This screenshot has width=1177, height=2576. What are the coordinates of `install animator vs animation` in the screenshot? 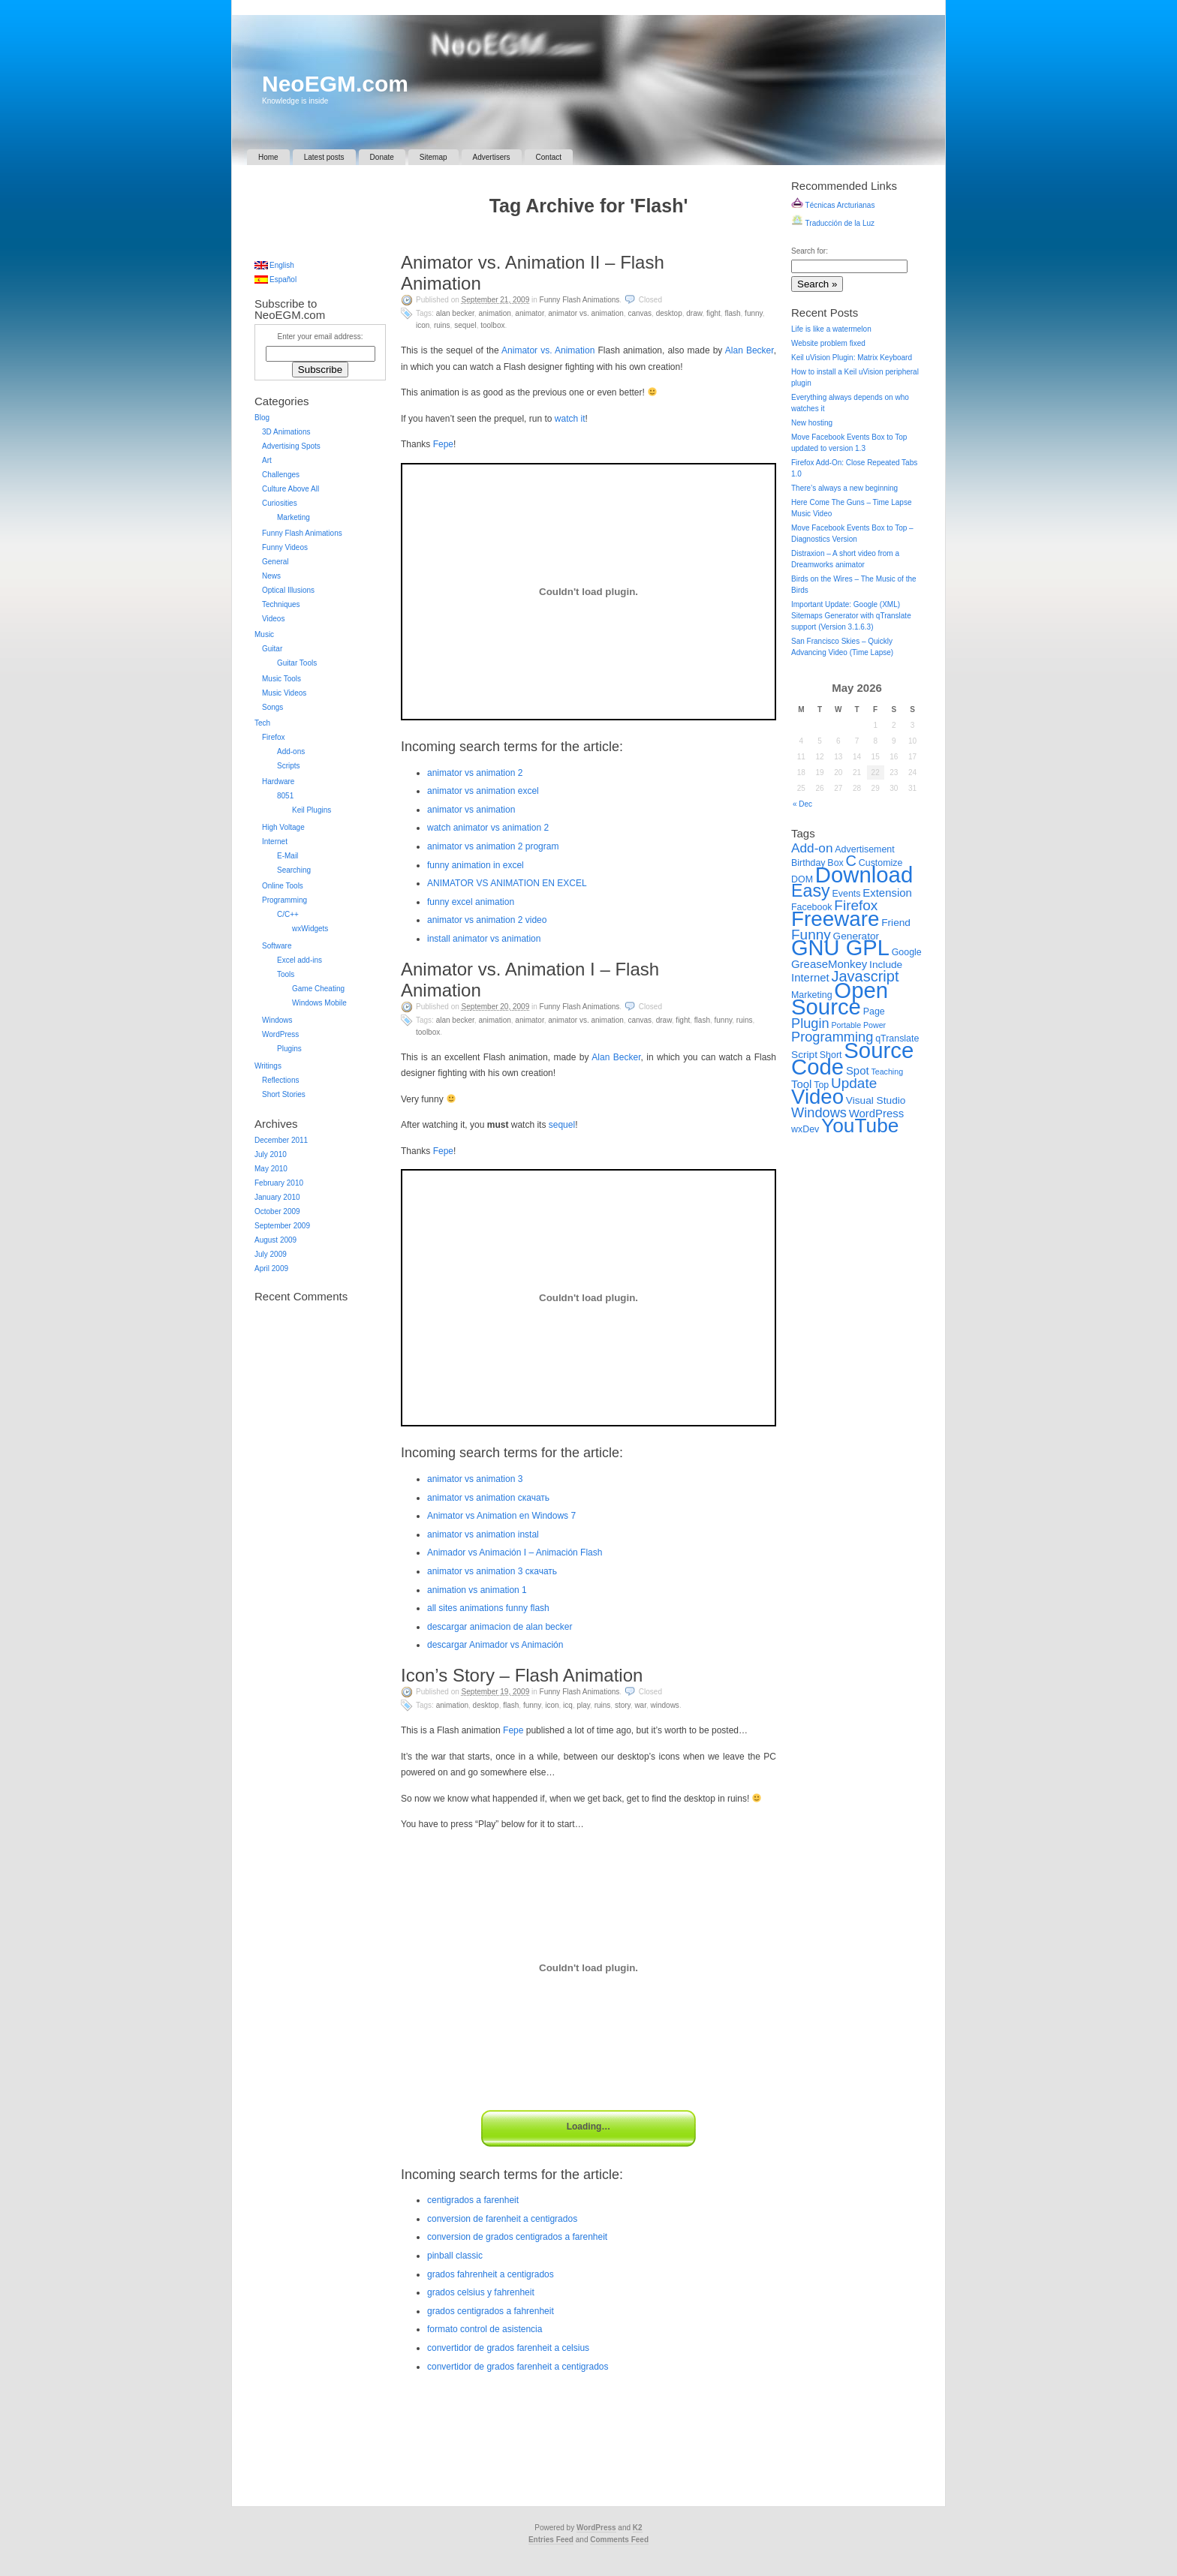 It's located at (483, 938).